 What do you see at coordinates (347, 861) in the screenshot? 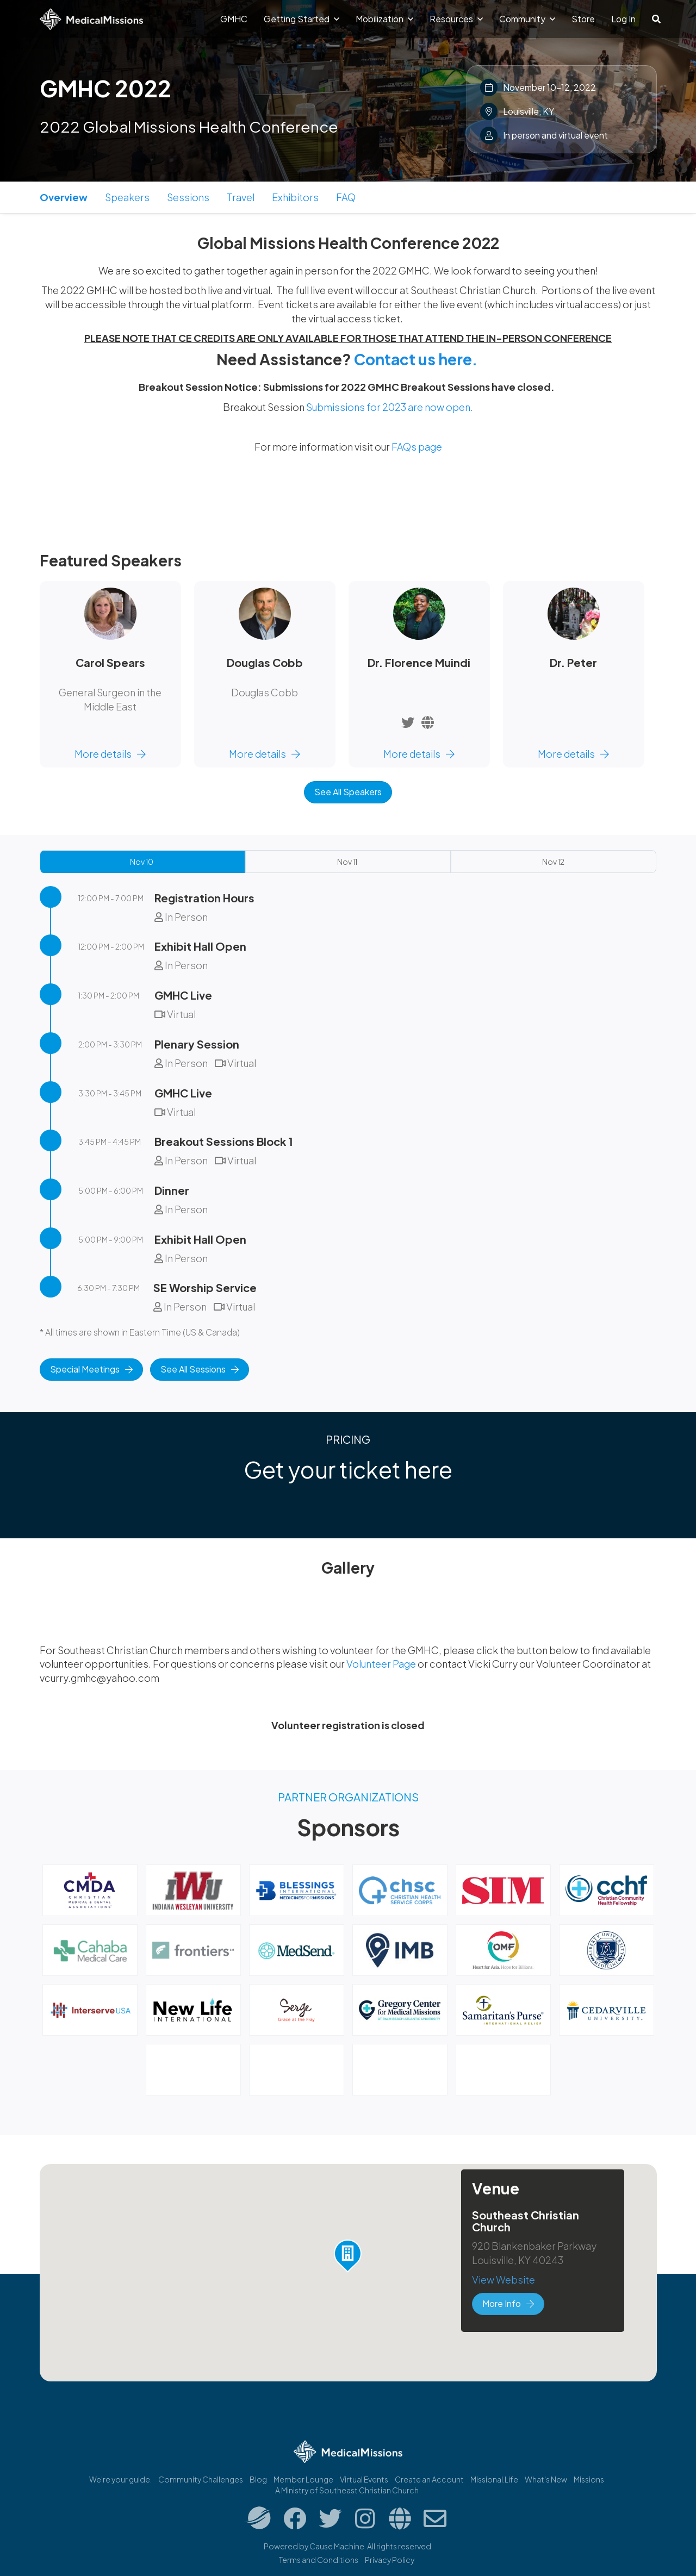
I see `Nov 11 [tab]` at bounding box center [347, 861].